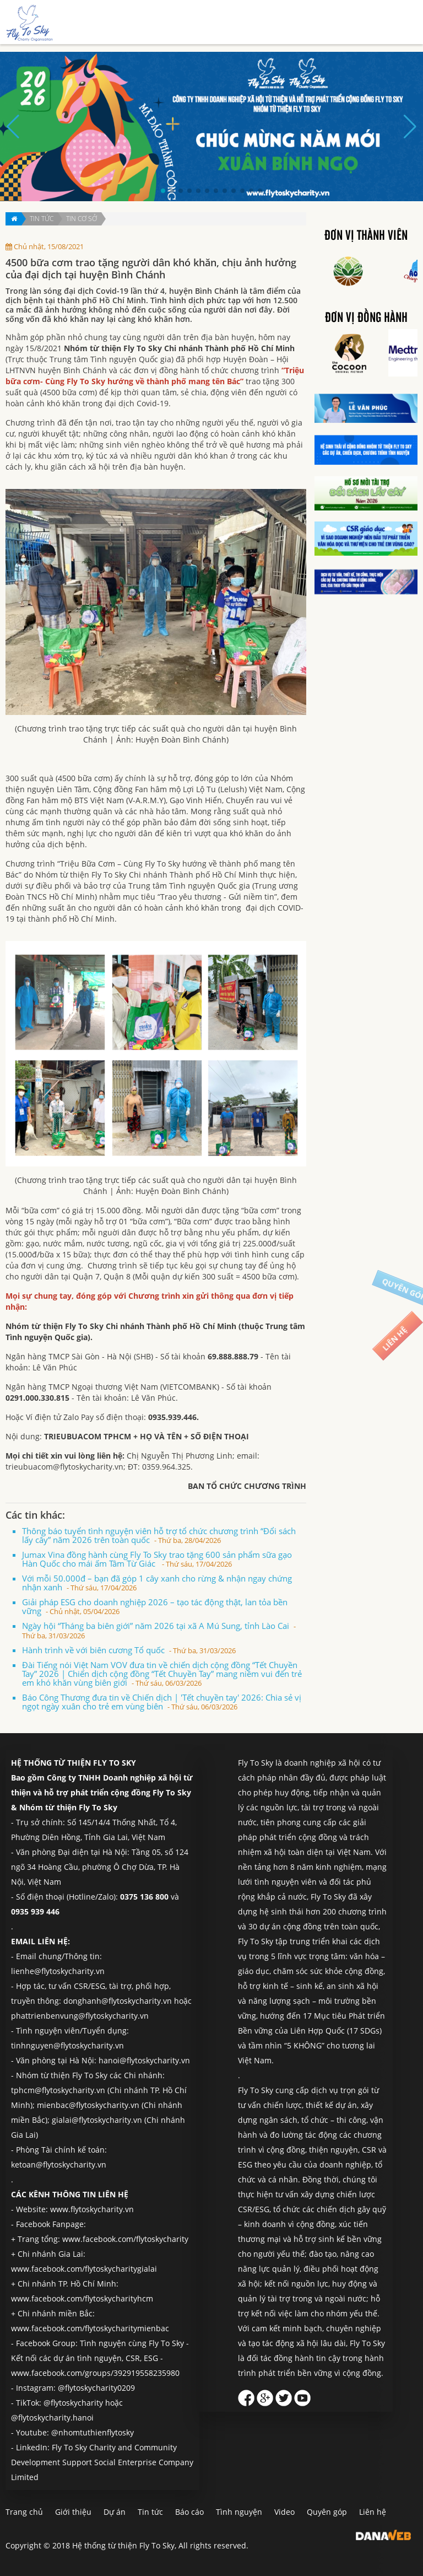 This screenshot has width=423, height=2576. I want to click on www.facebook.com/flytoskycharityhcm, so click(82, 2298).